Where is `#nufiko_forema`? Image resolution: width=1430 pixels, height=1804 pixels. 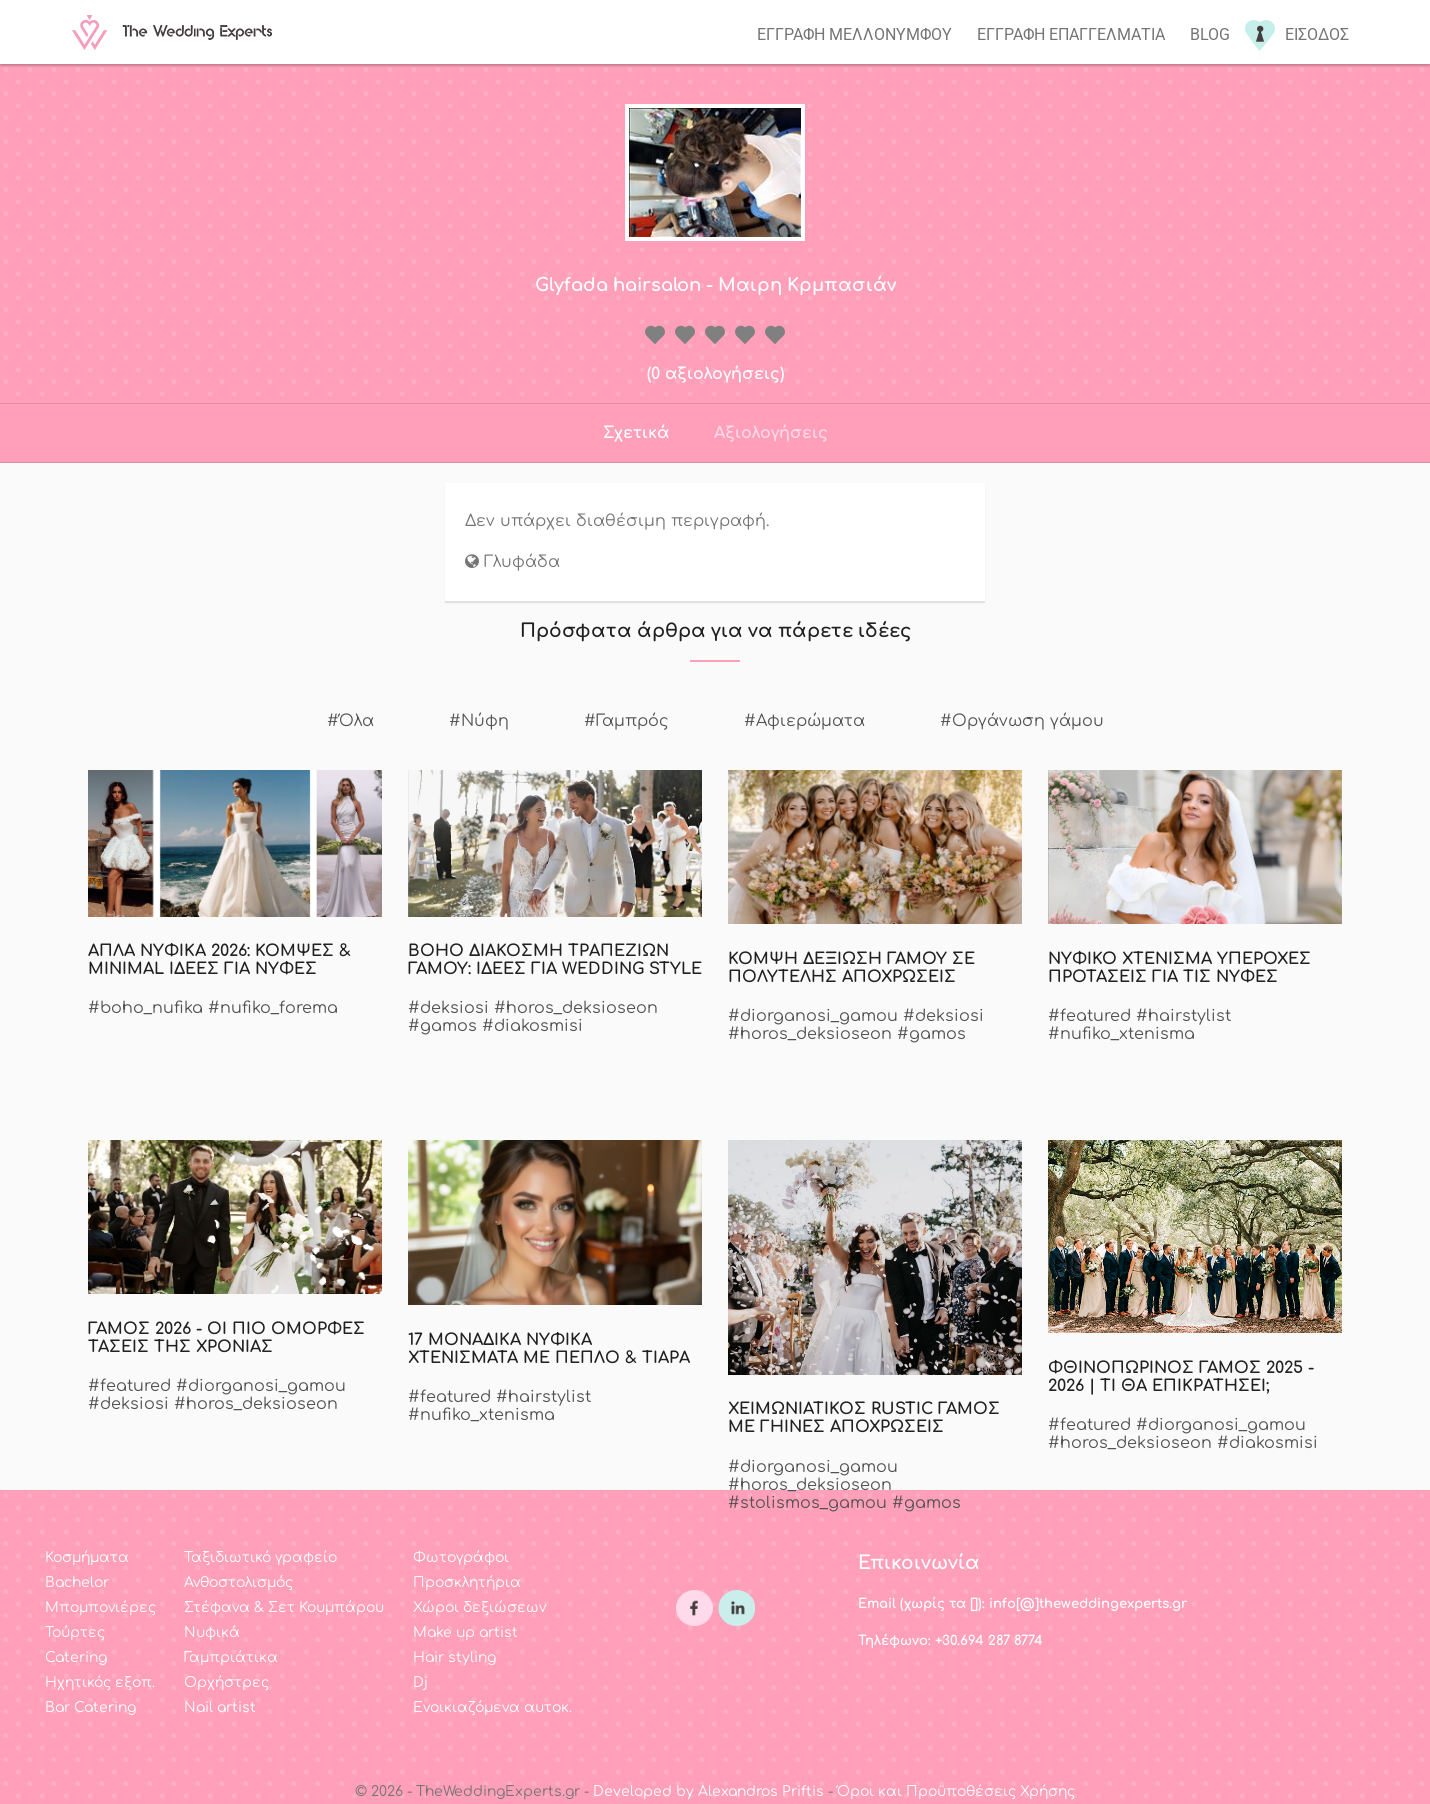
#nufiko_forema is located at coordinates (273, 1008).